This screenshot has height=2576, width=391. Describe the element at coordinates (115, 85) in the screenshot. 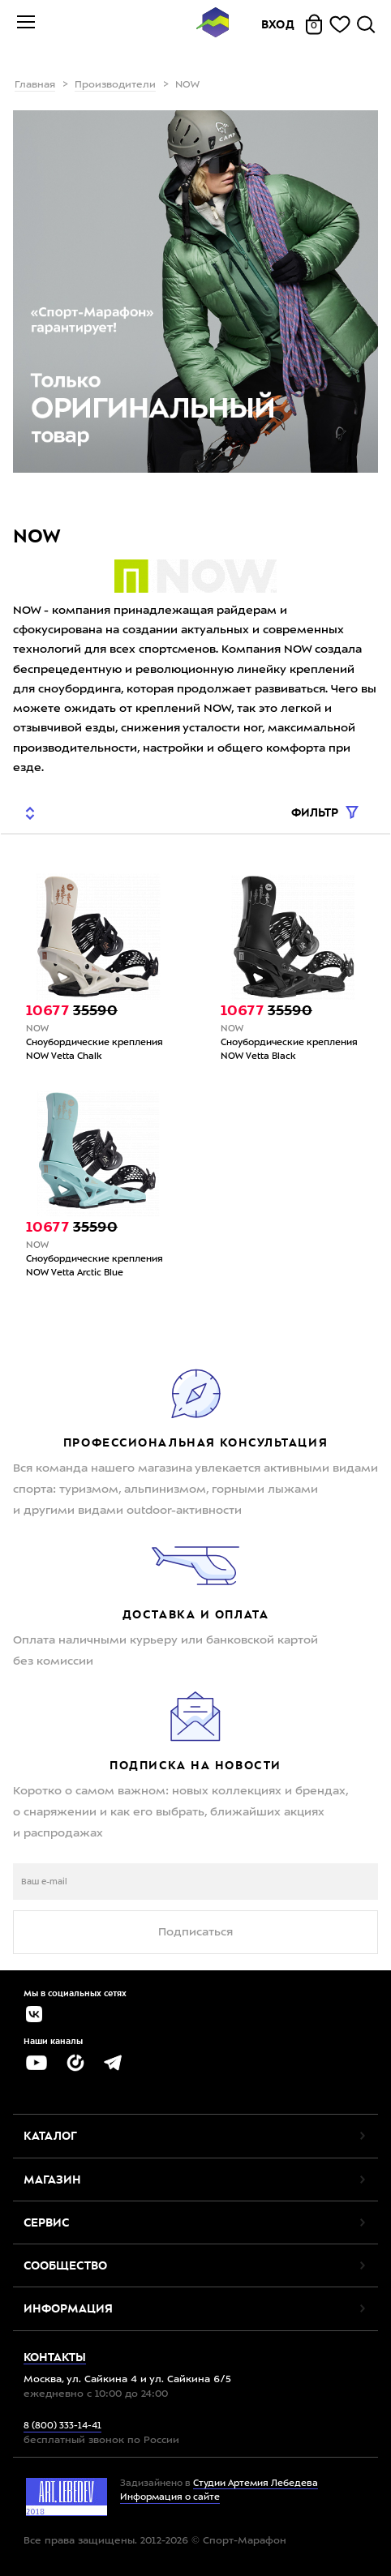

I see `Производители` at that location.